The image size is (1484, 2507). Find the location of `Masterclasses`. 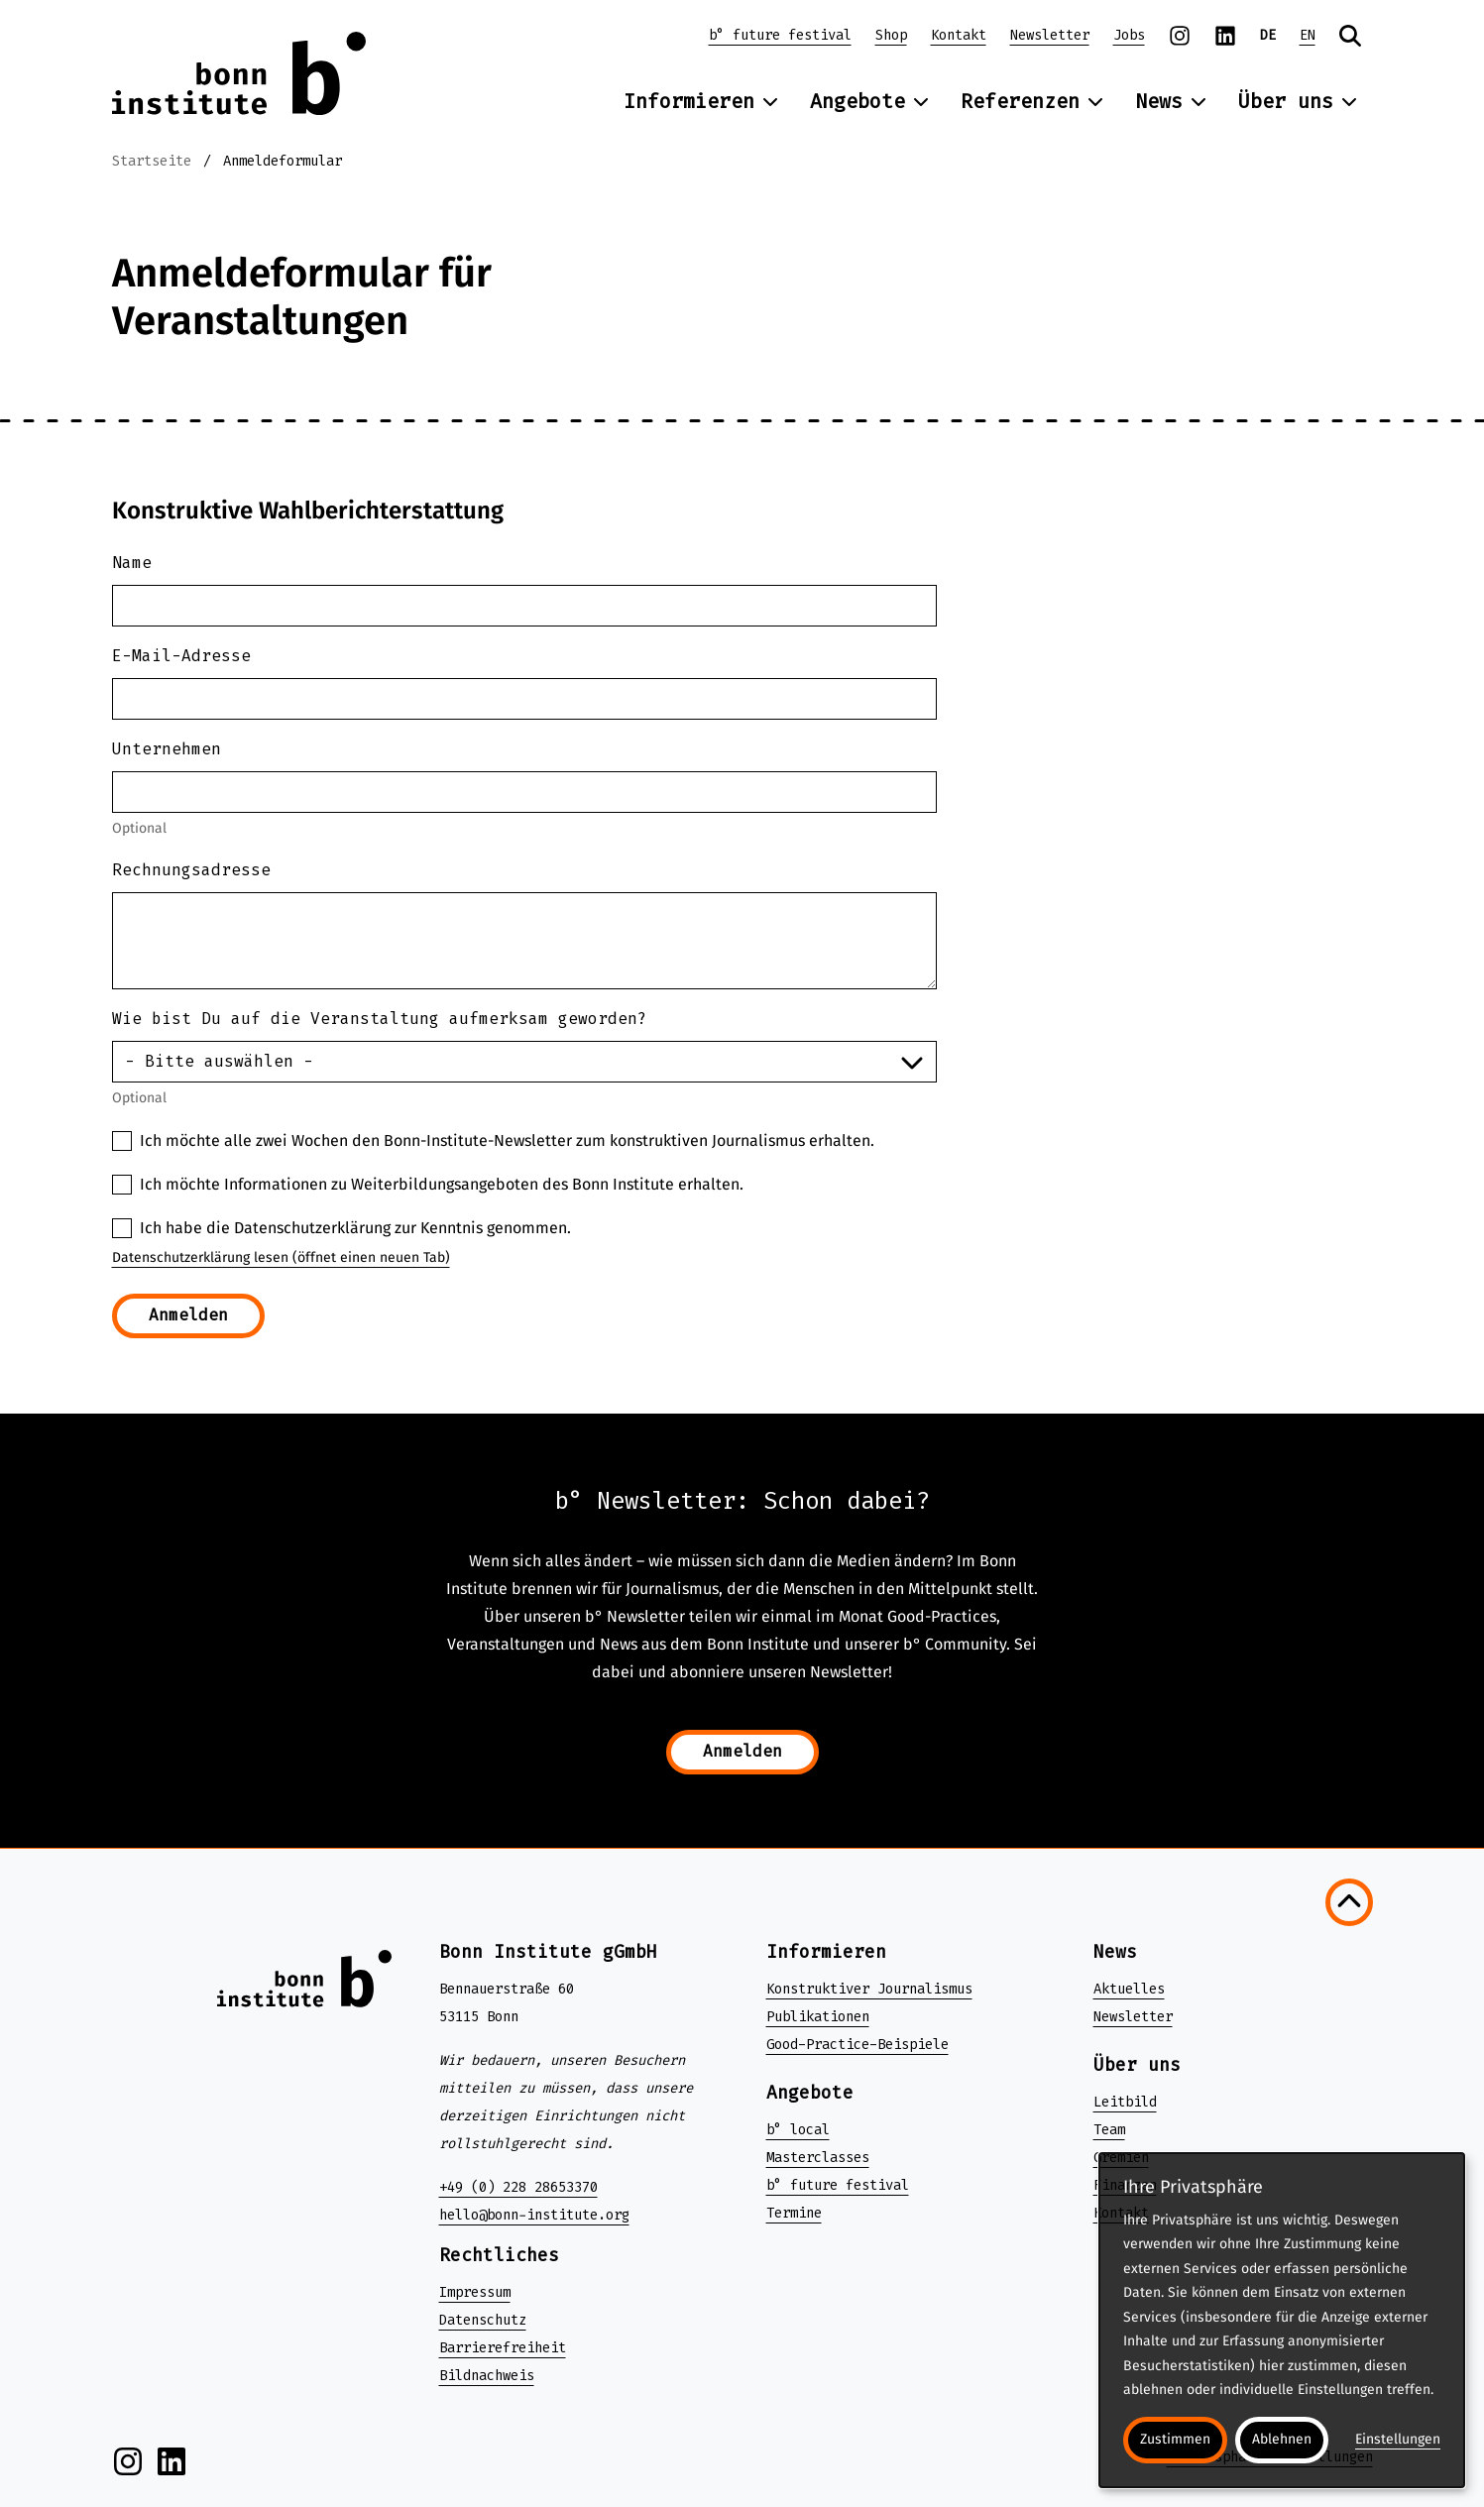

Masterclasses is located at coordinates (817, 2157).